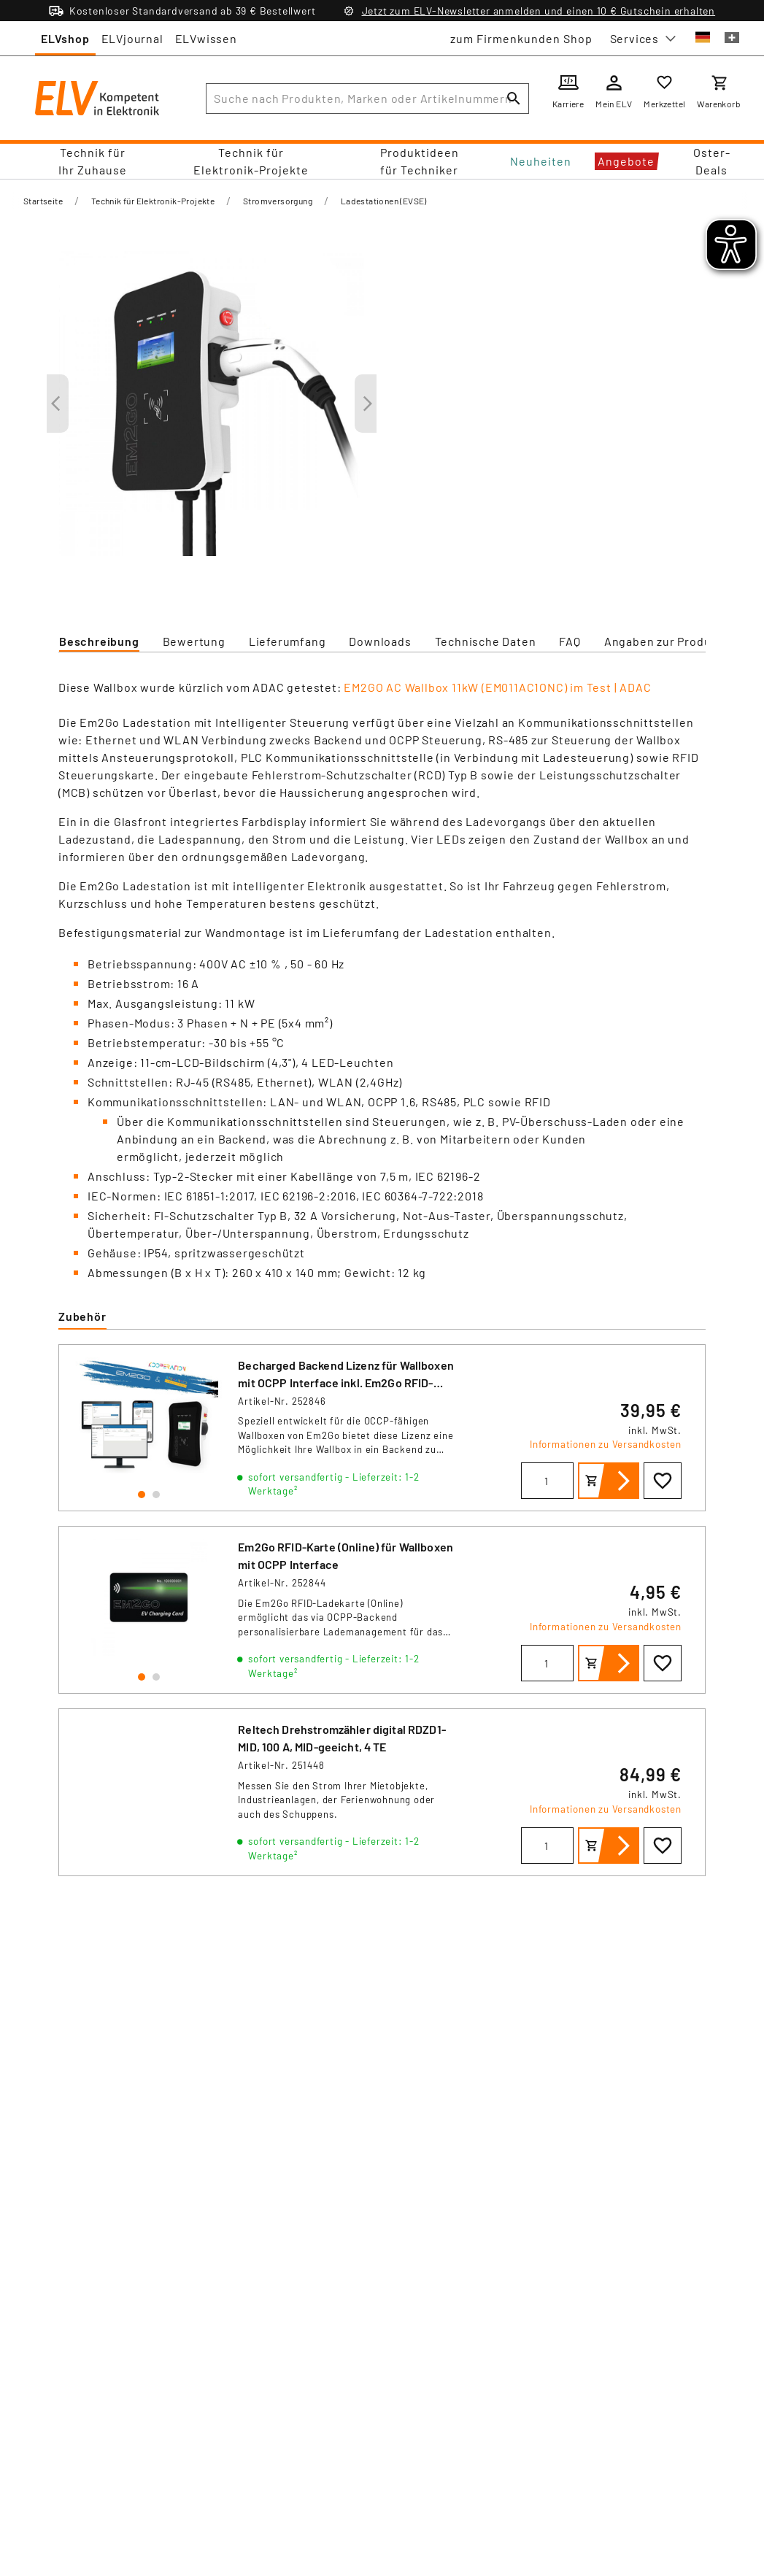 The image size is (764, 2576). What do you see at coordinates (711, 161) in the screenshot?
I see `Oster-Deals` at bounding box center [711, 161].